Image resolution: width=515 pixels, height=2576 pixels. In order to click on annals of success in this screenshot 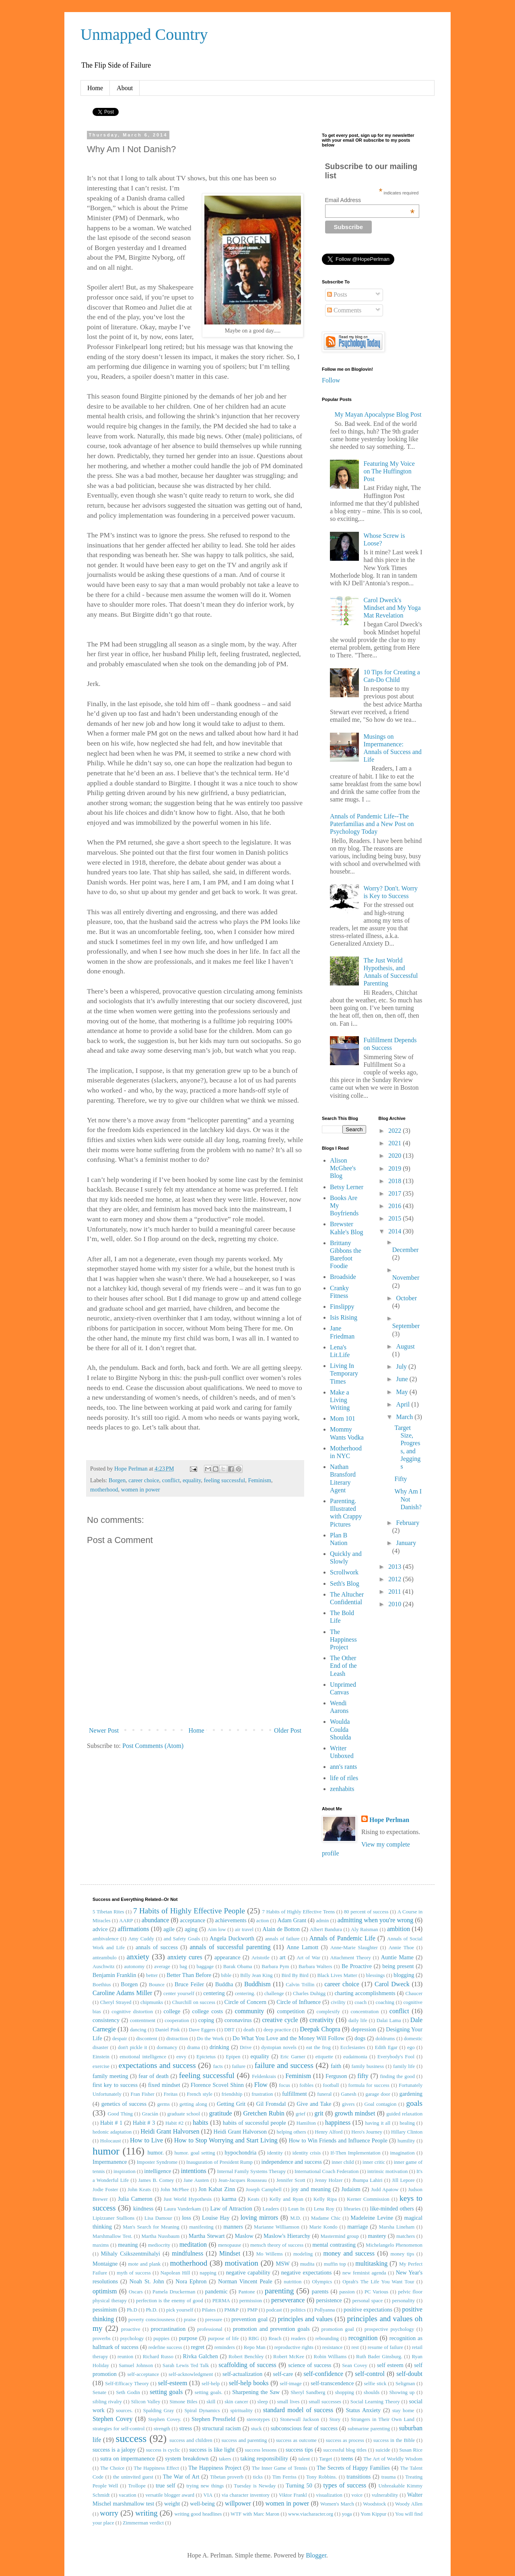, I will do `click(157, 1947)`.